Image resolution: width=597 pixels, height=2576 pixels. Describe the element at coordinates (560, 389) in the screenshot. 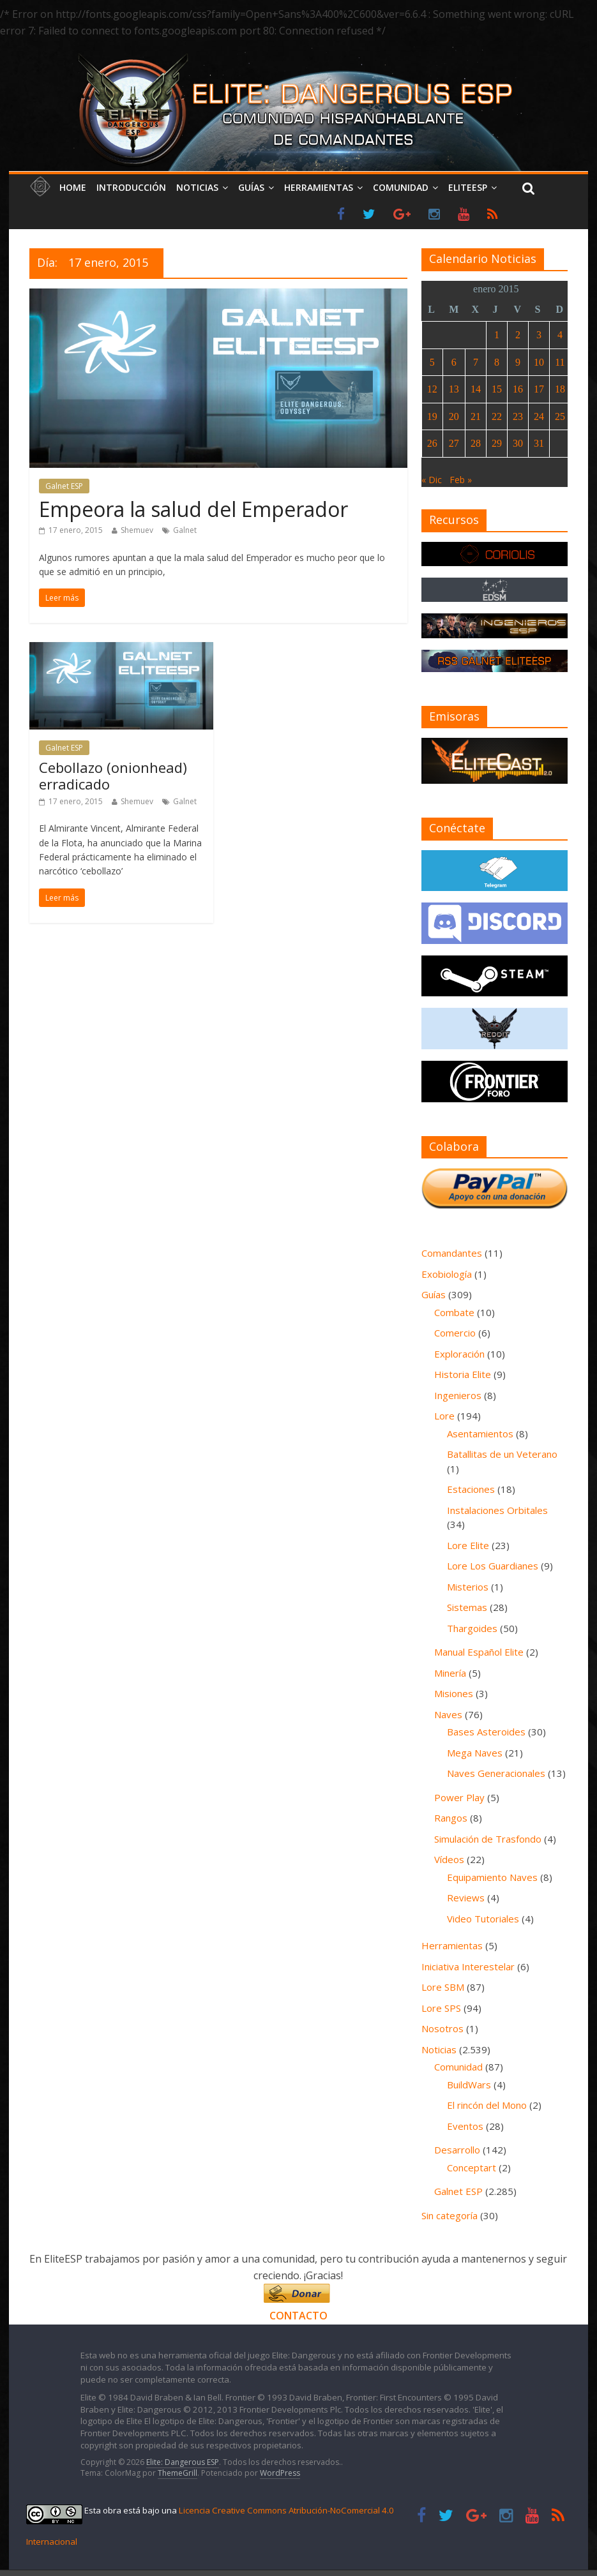

I see `18 [Entradas publicadas el 18 de January de 2015]` at that location.